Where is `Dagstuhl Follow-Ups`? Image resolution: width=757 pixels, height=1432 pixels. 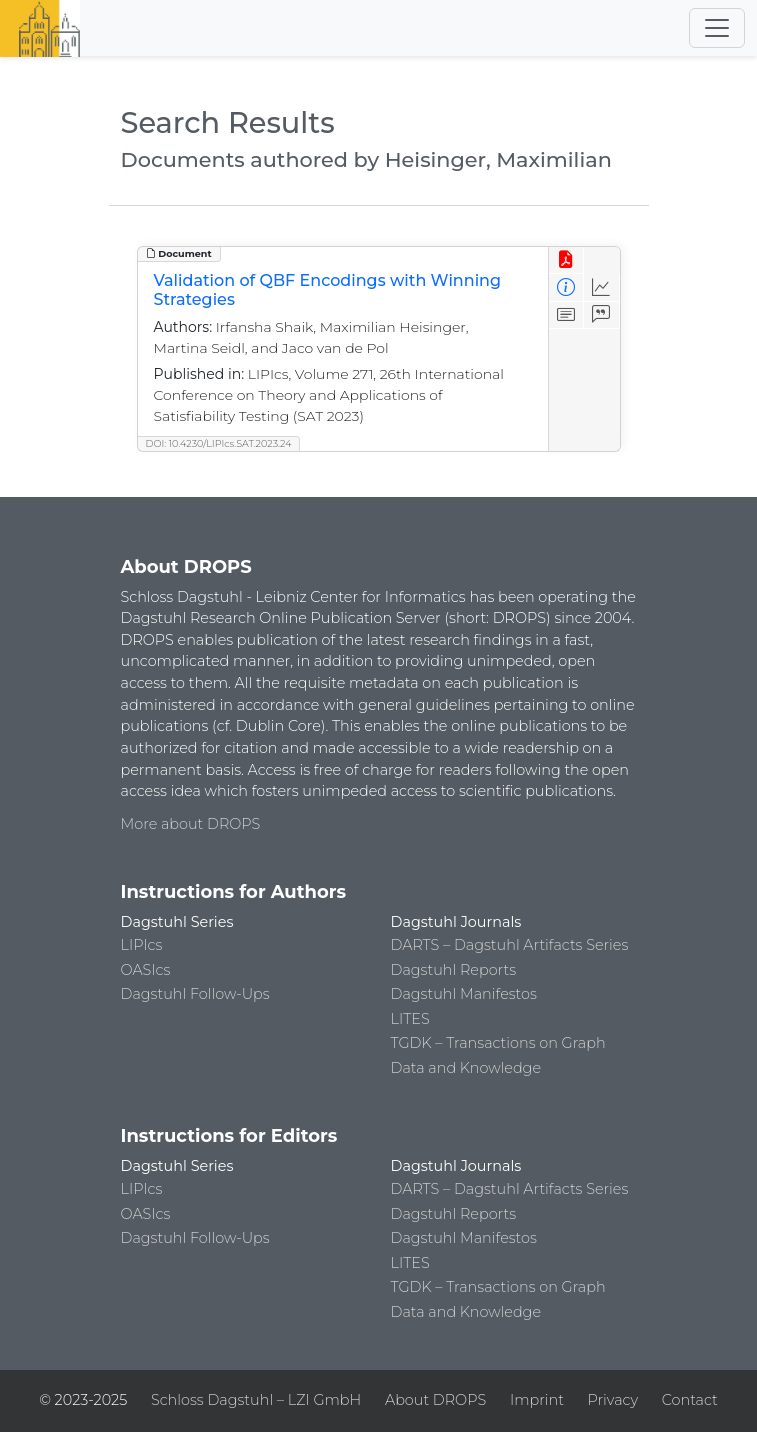
Dagstuhl Follow-Ups is located at coordinates (195, 994).